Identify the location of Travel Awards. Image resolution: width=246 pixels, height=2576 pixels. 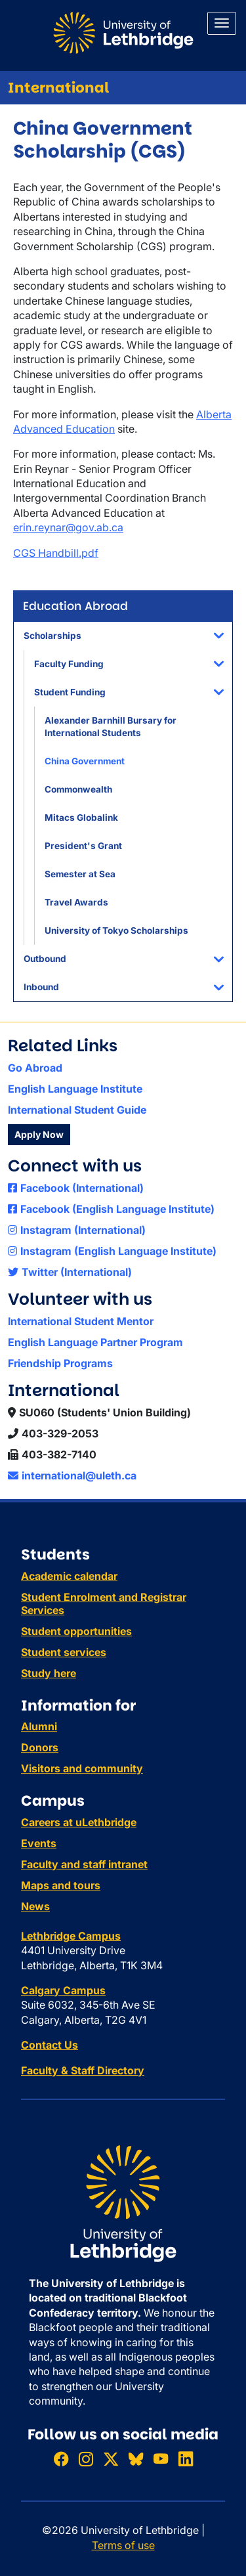
(76, 902).